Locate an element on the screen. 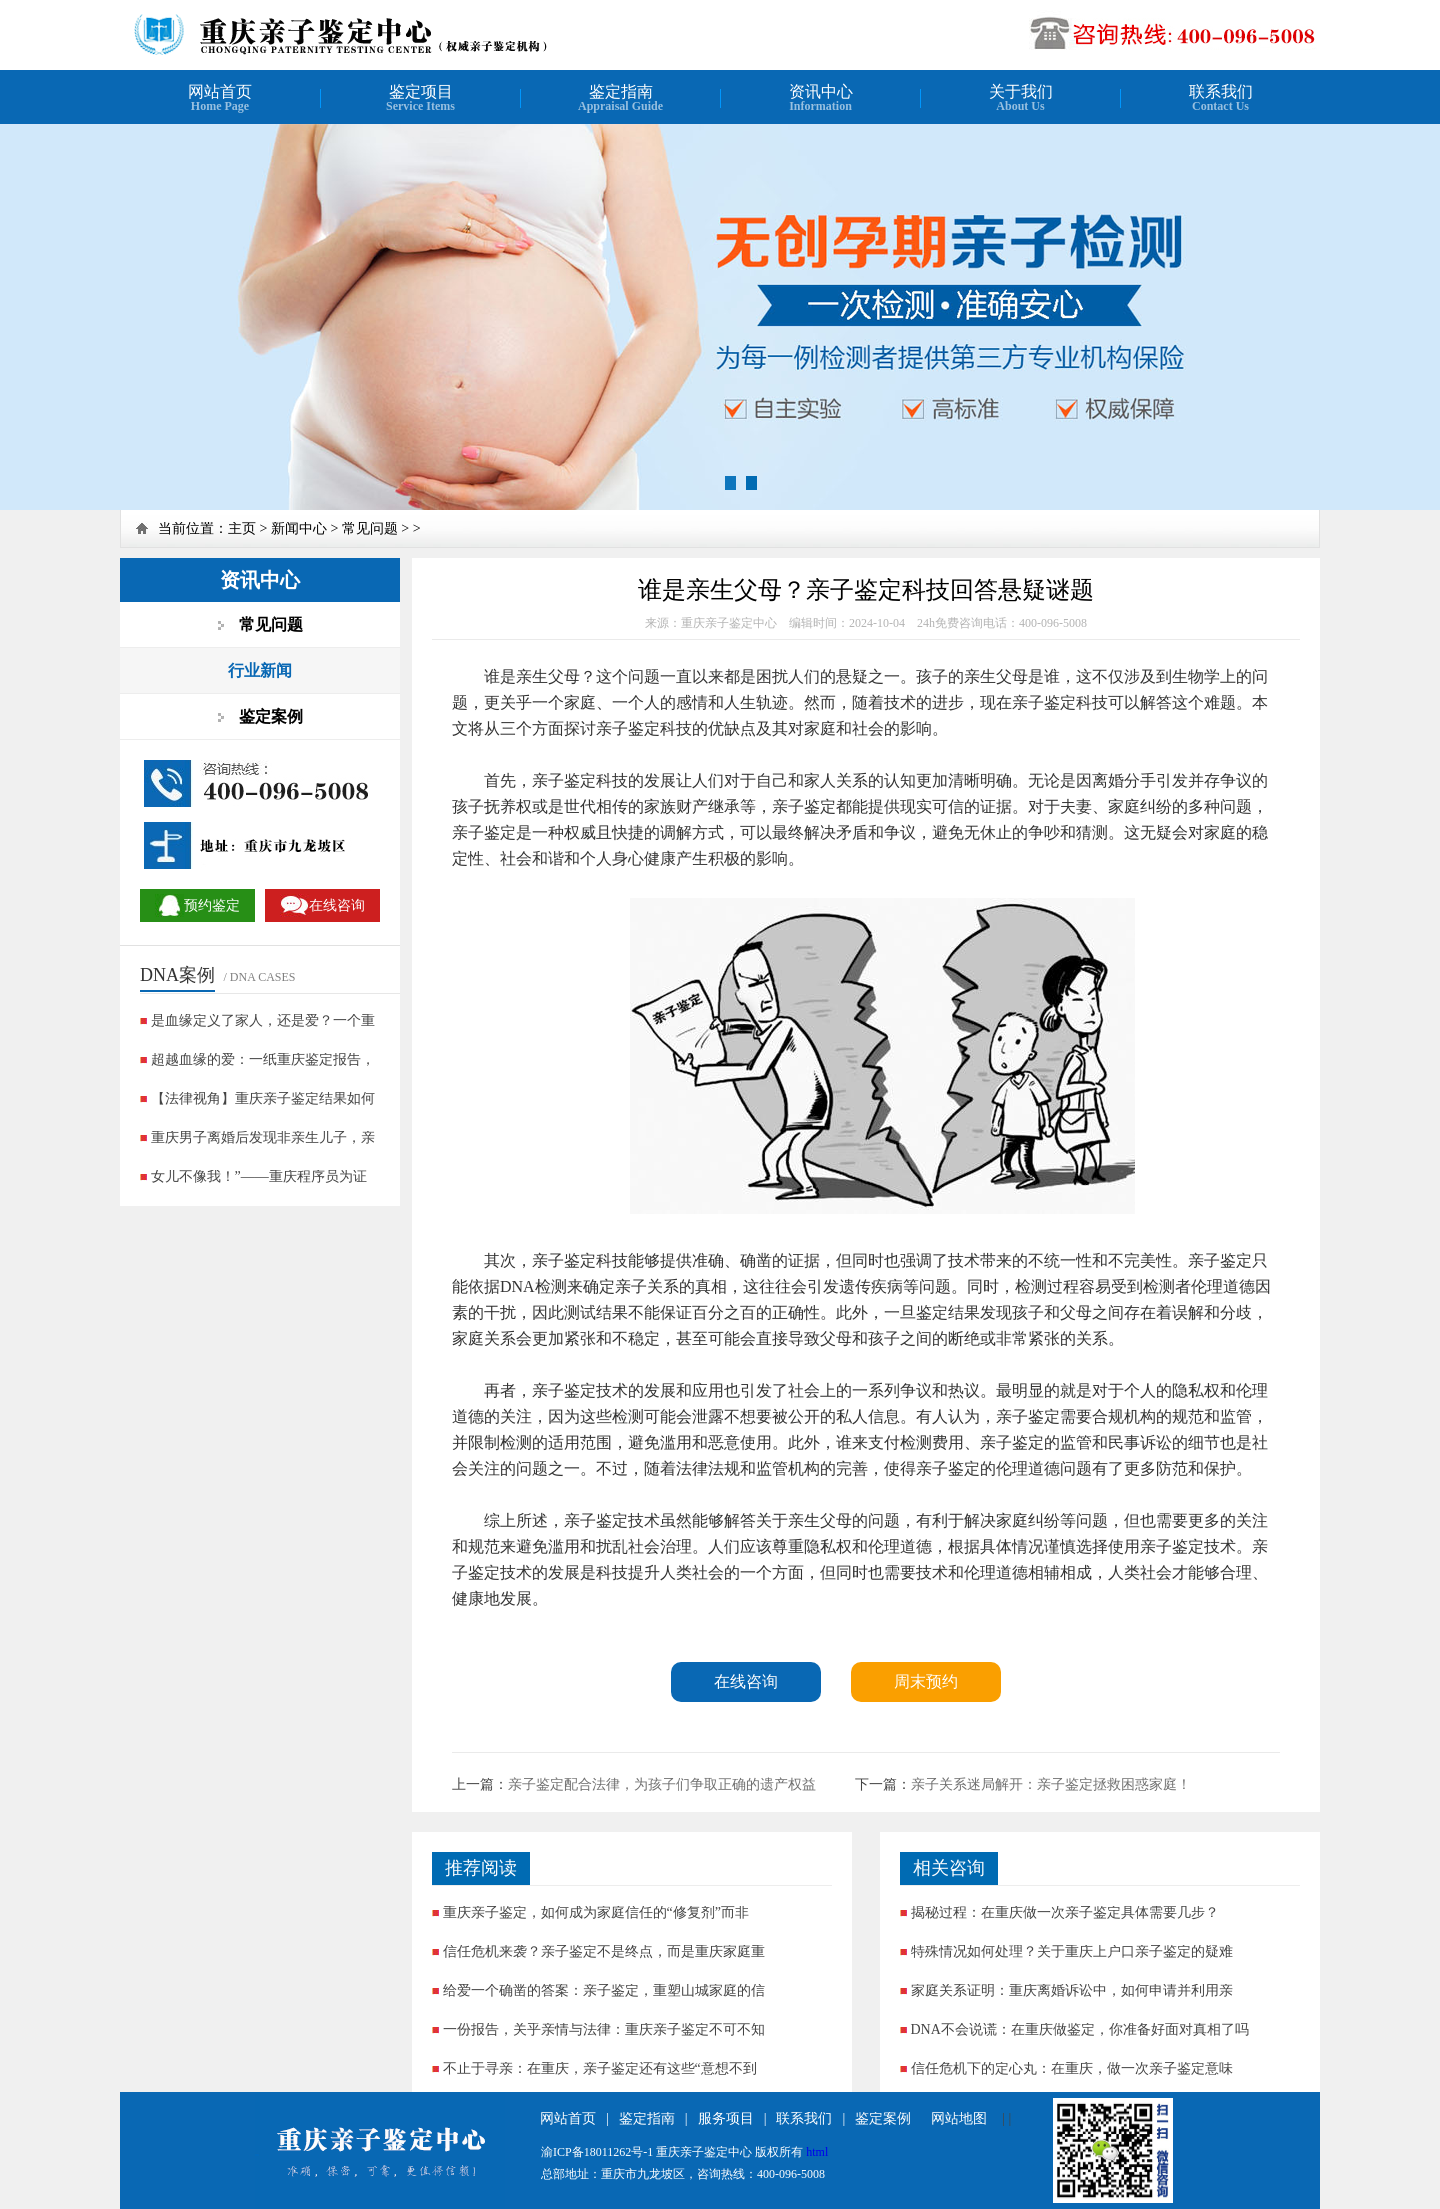 The height and width of the screenshot is (2209, 1440). 【法律视角】重庆亲子鉴定结果如何 is located at coordinates (263, 1098).